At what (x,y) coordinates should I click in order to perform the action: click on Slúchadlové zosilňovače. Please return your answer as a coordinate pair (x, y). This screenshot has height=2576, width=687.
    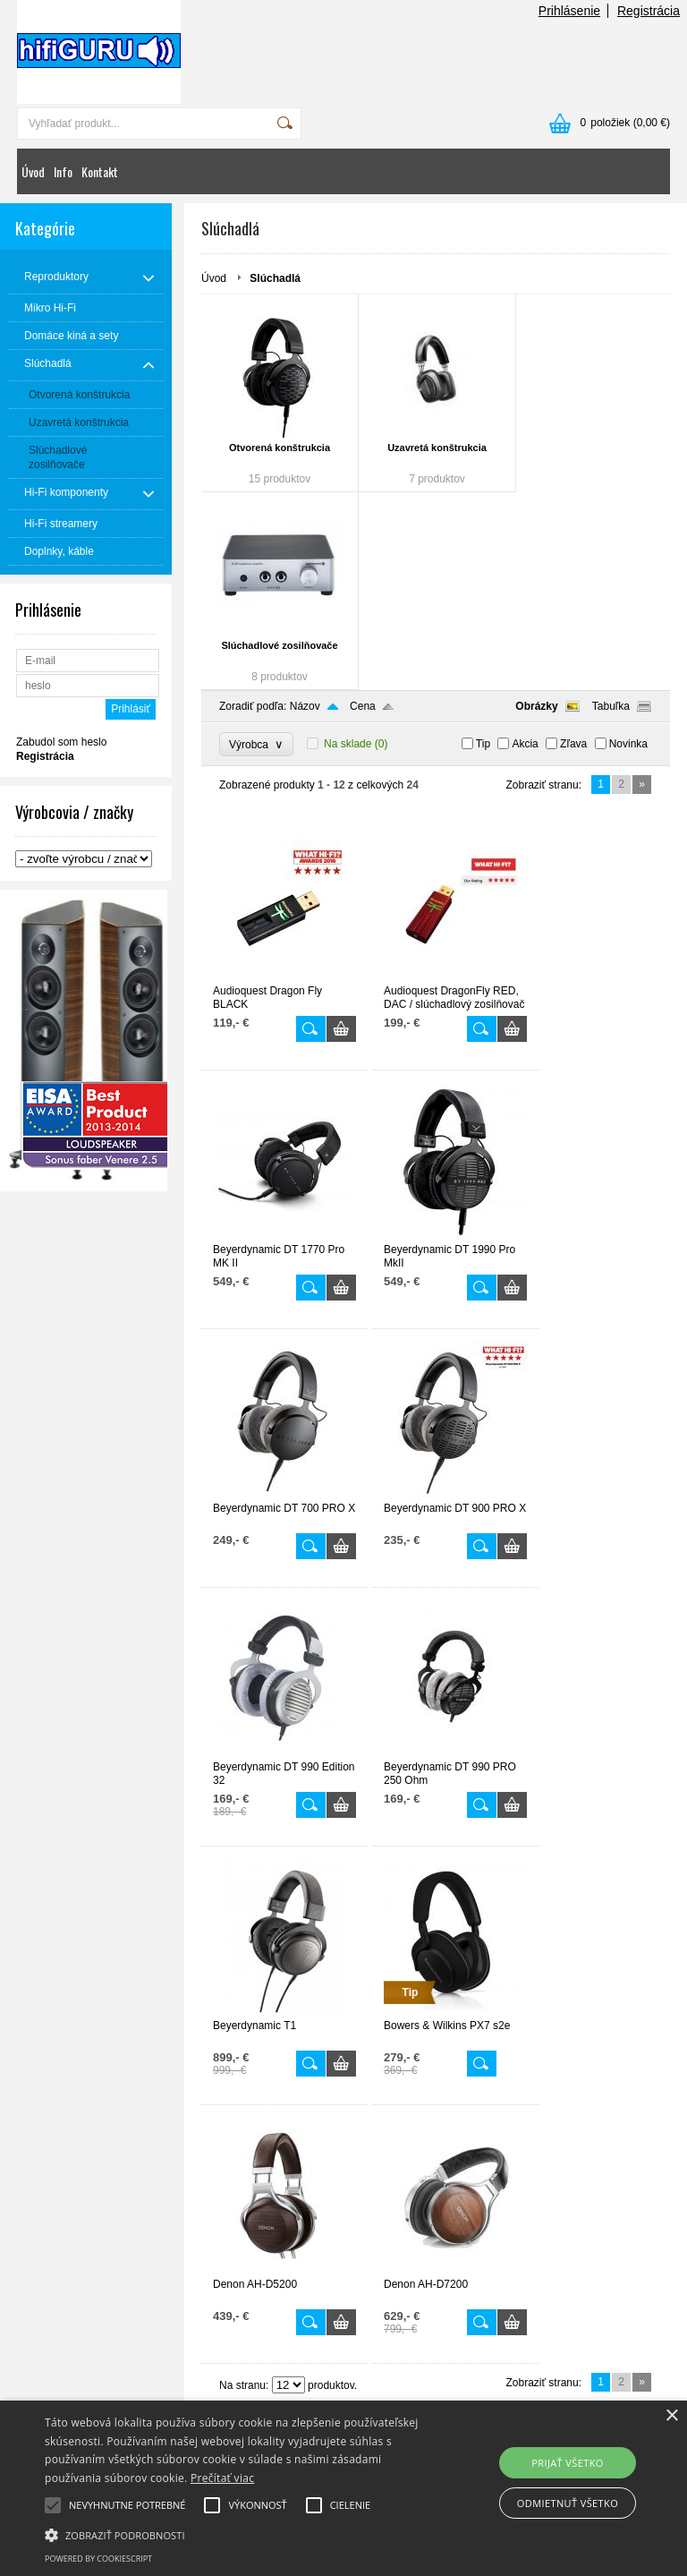
    Looking at the image, I should click on (279, 645).